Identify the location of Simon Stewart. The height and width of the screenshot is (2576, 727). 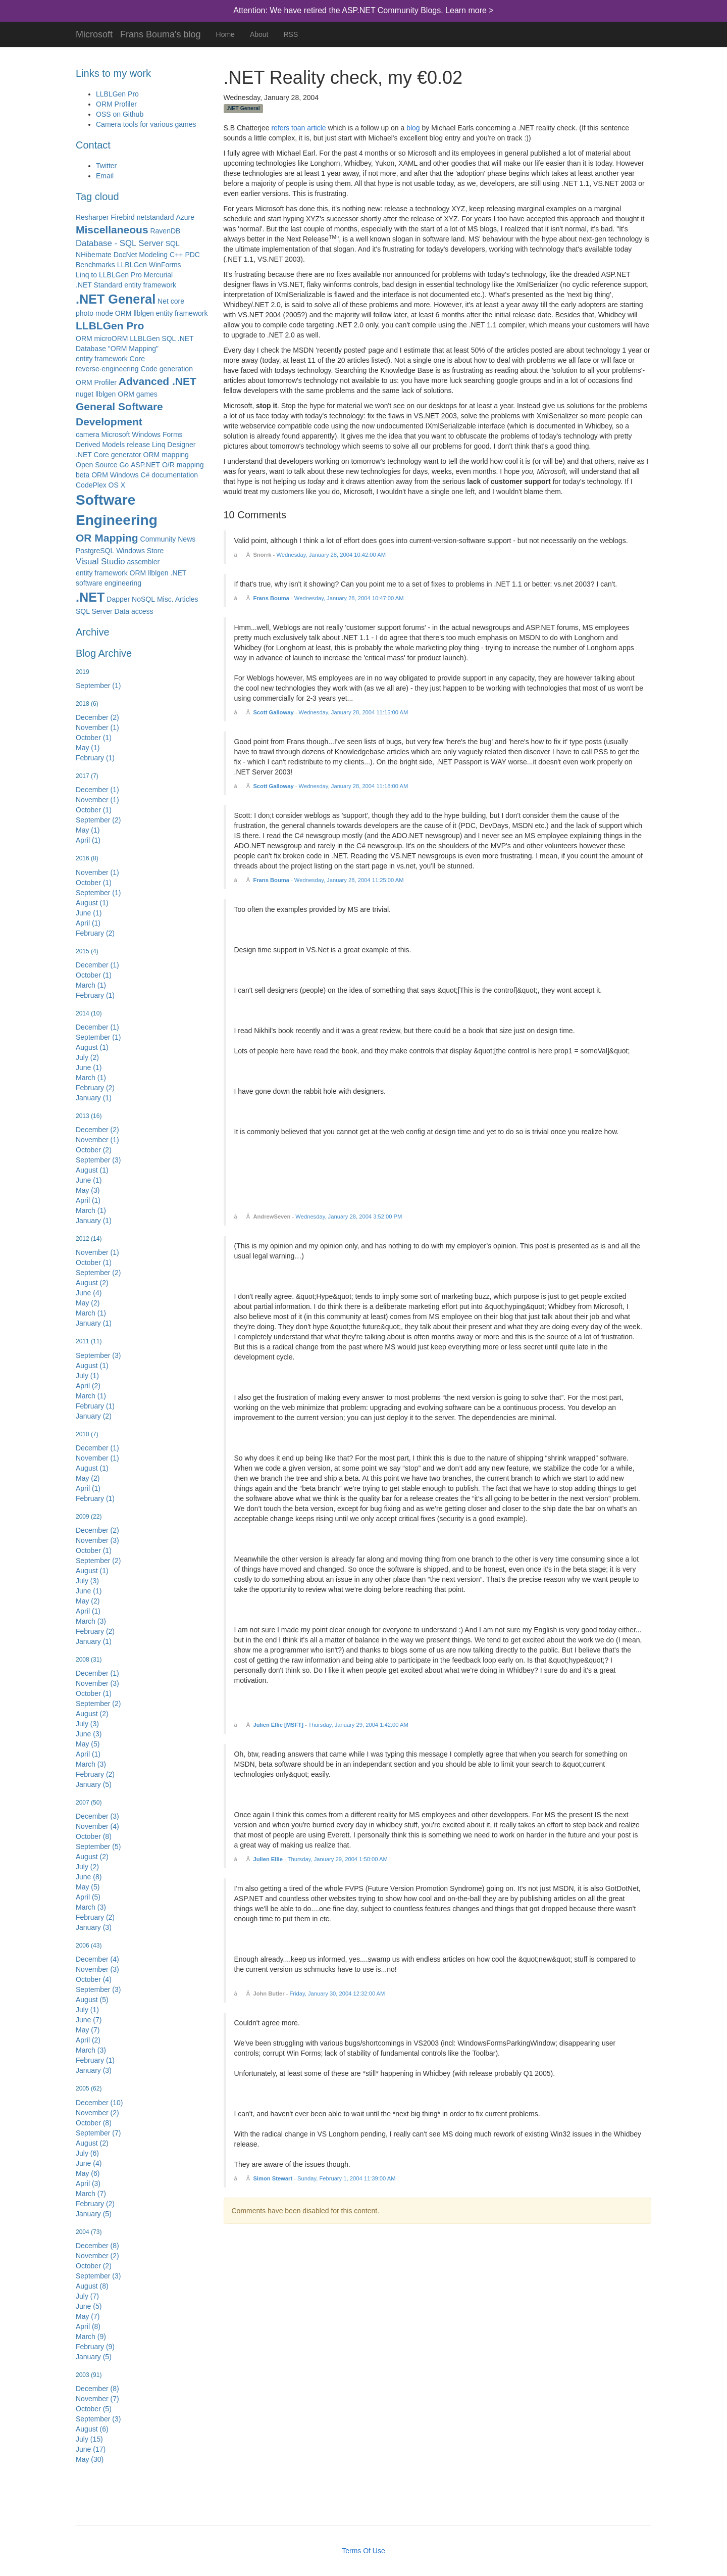
(272, 2178).